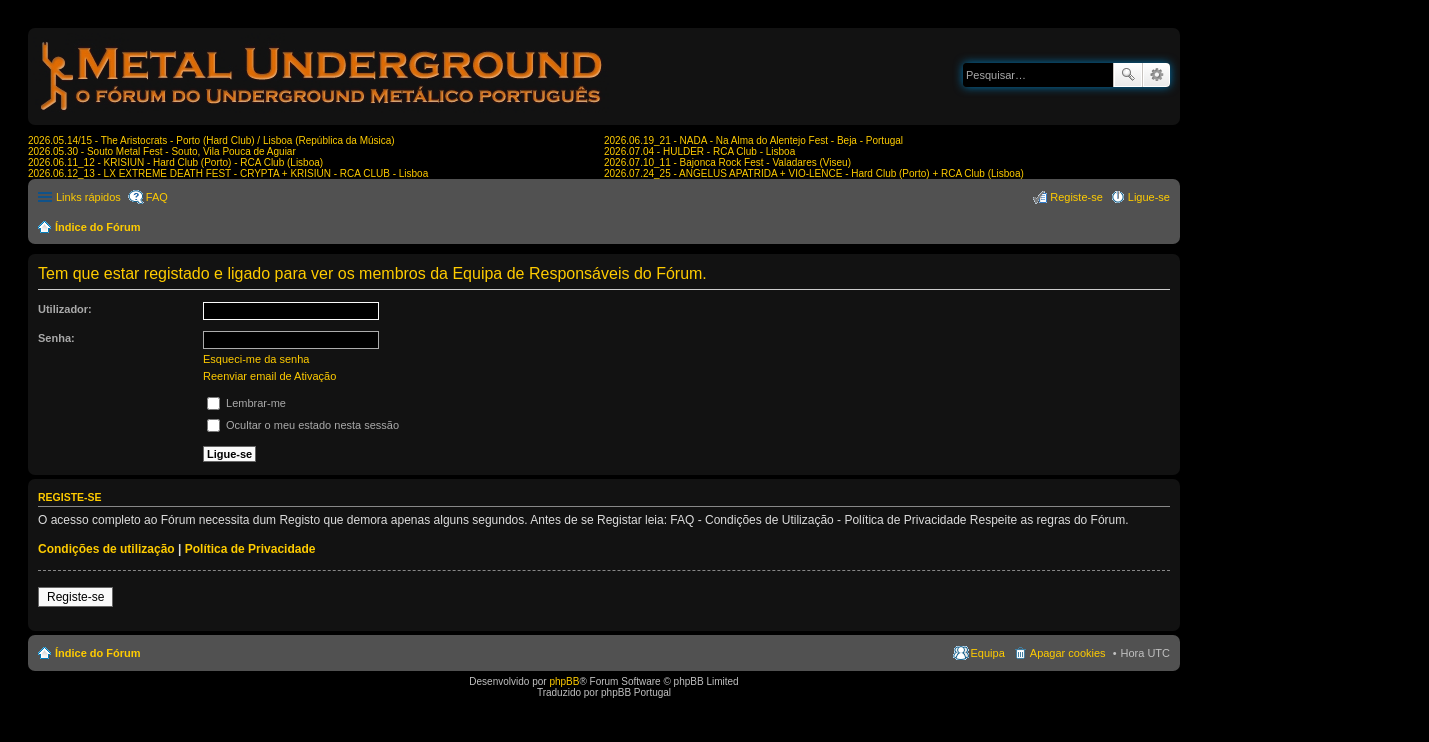  Describe the element at coordinates (269, 376) in the screenshot. I see `Reenviar email de Ativação` at that location.